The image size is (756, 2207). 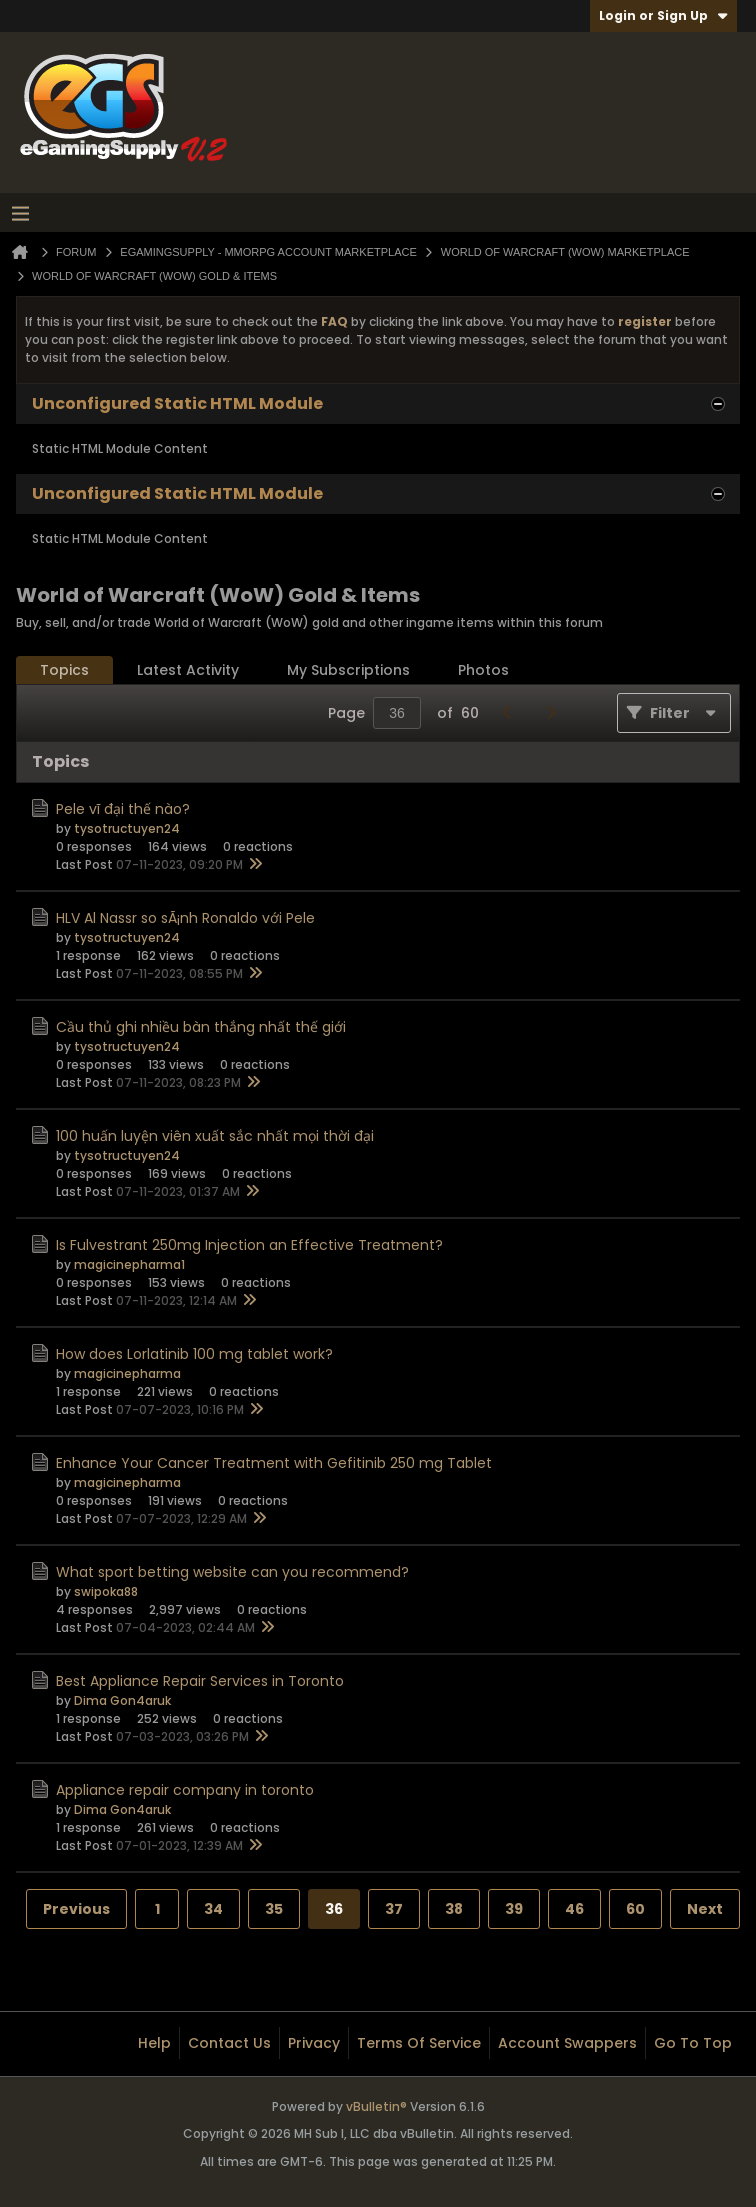 What do you see at coordinates (200, 1681) in the screenshot?
I see `Best Appliance Repair Services in Toronto` at bounding box center [200, 1681].